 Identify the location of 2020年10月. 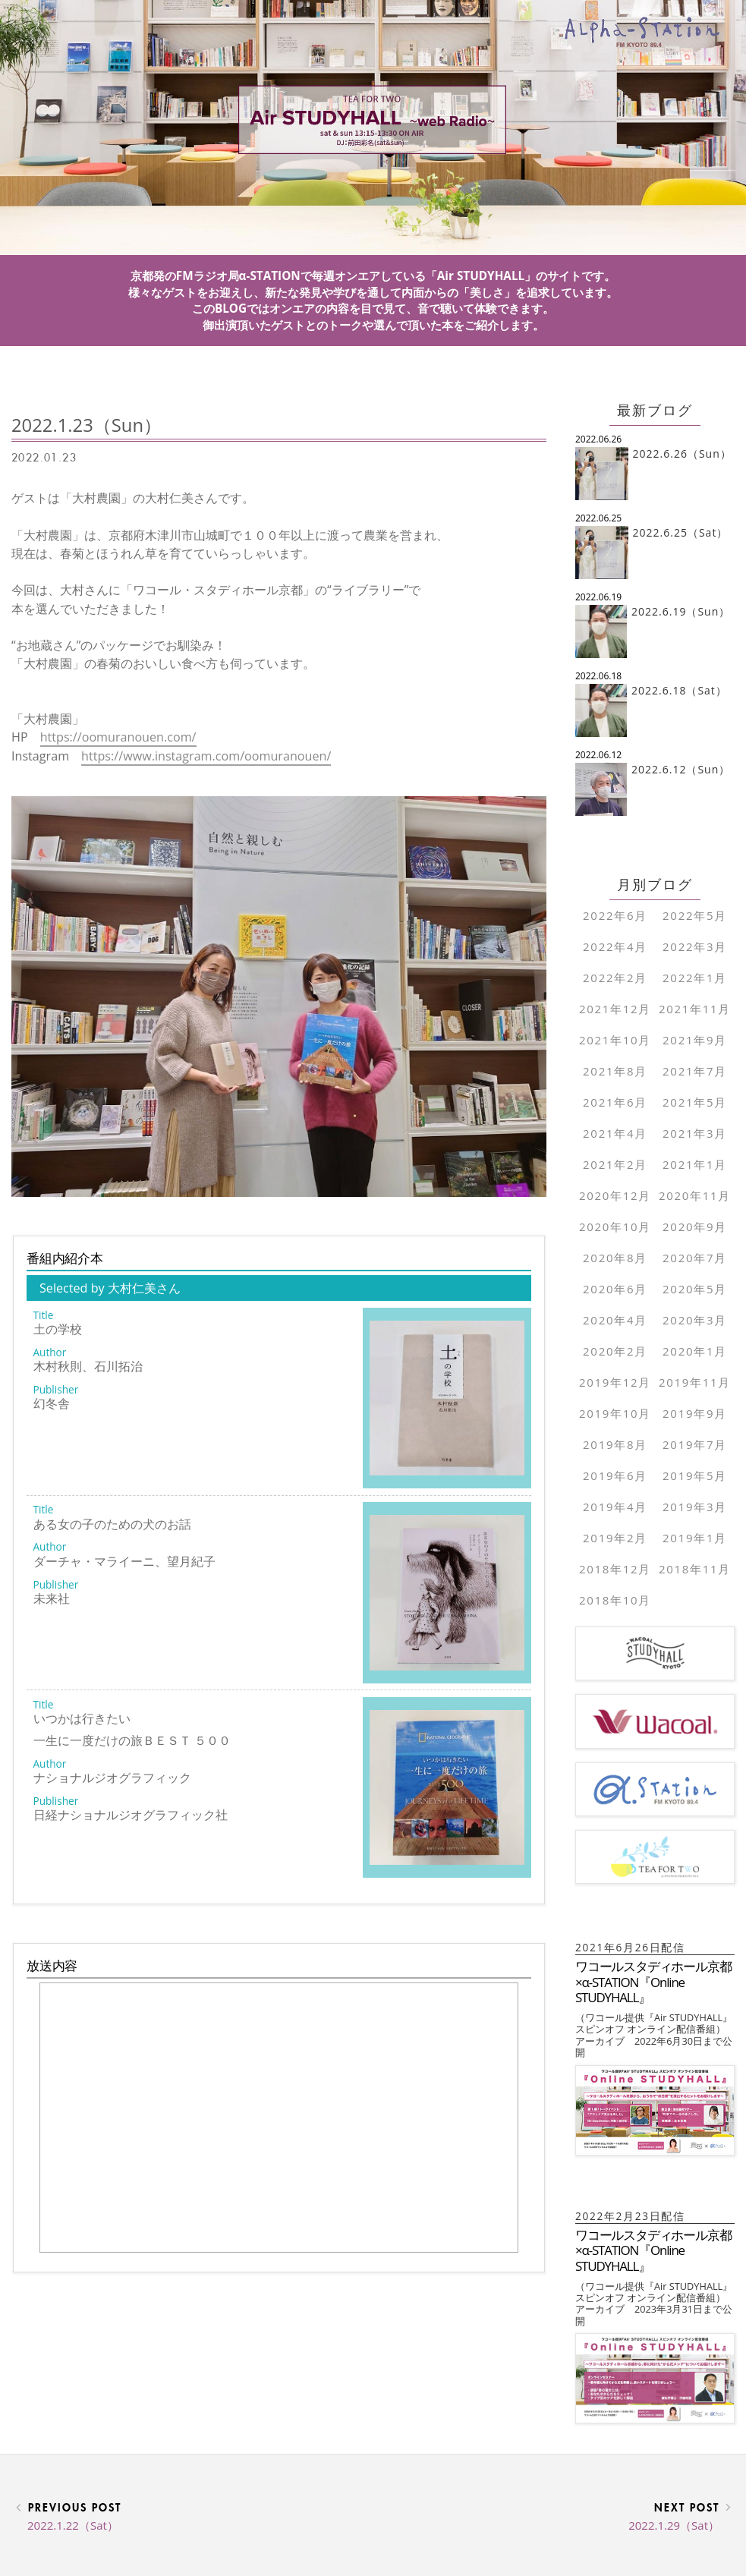
(615, 1226).